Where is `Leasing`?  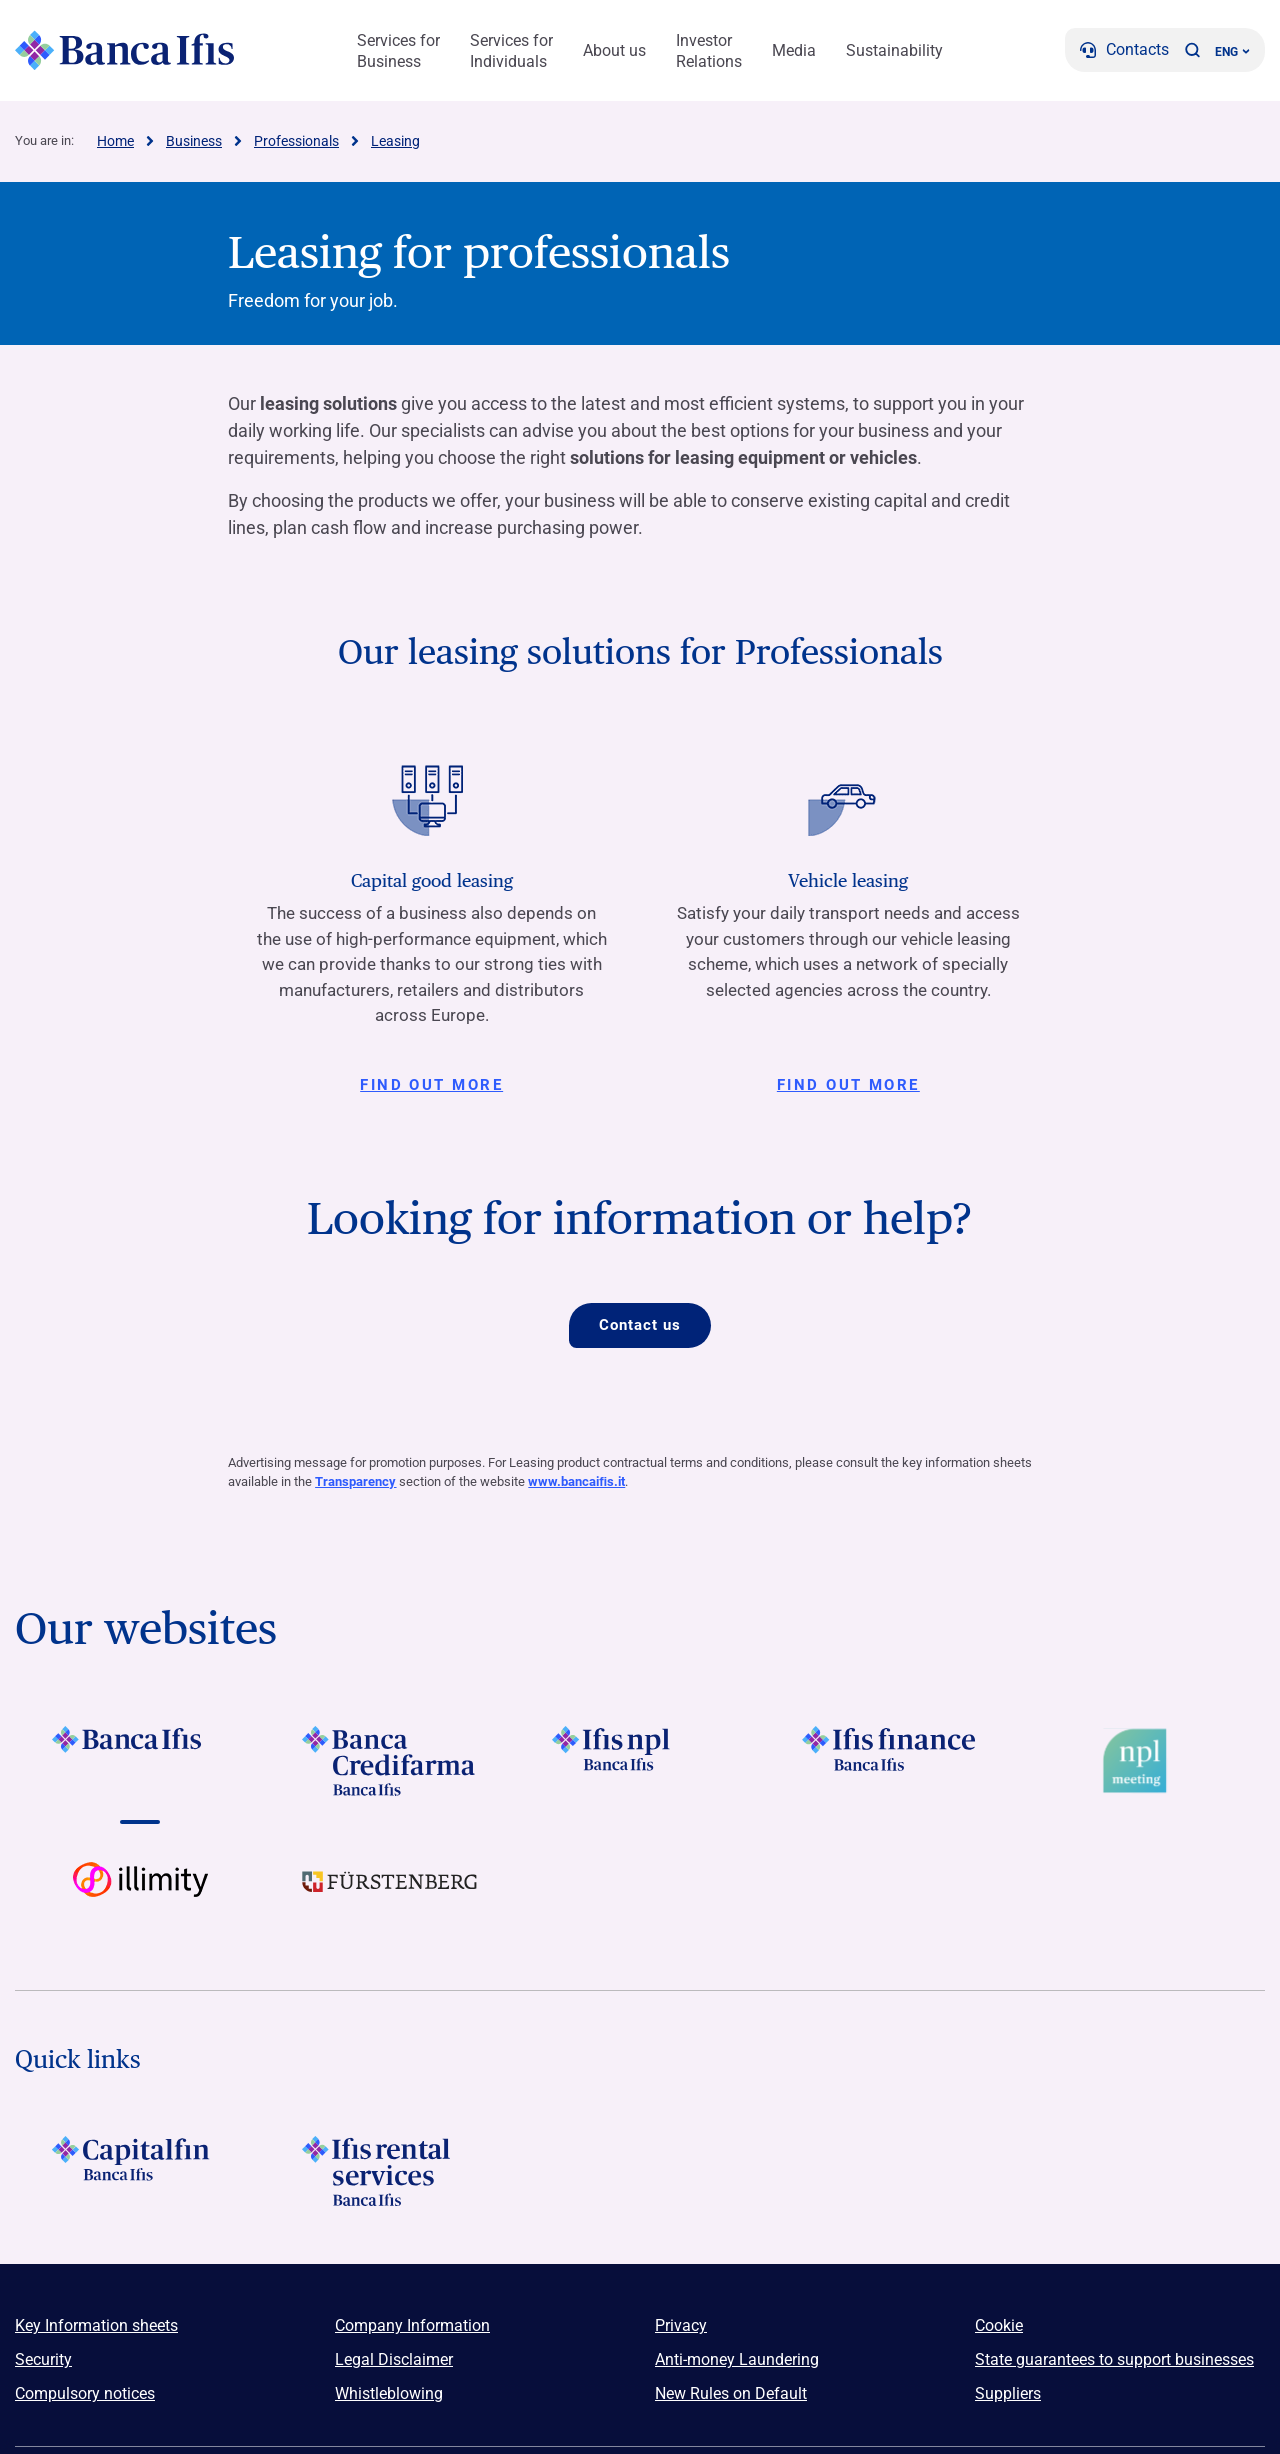
Leasing is located at coordinates (395, 141).